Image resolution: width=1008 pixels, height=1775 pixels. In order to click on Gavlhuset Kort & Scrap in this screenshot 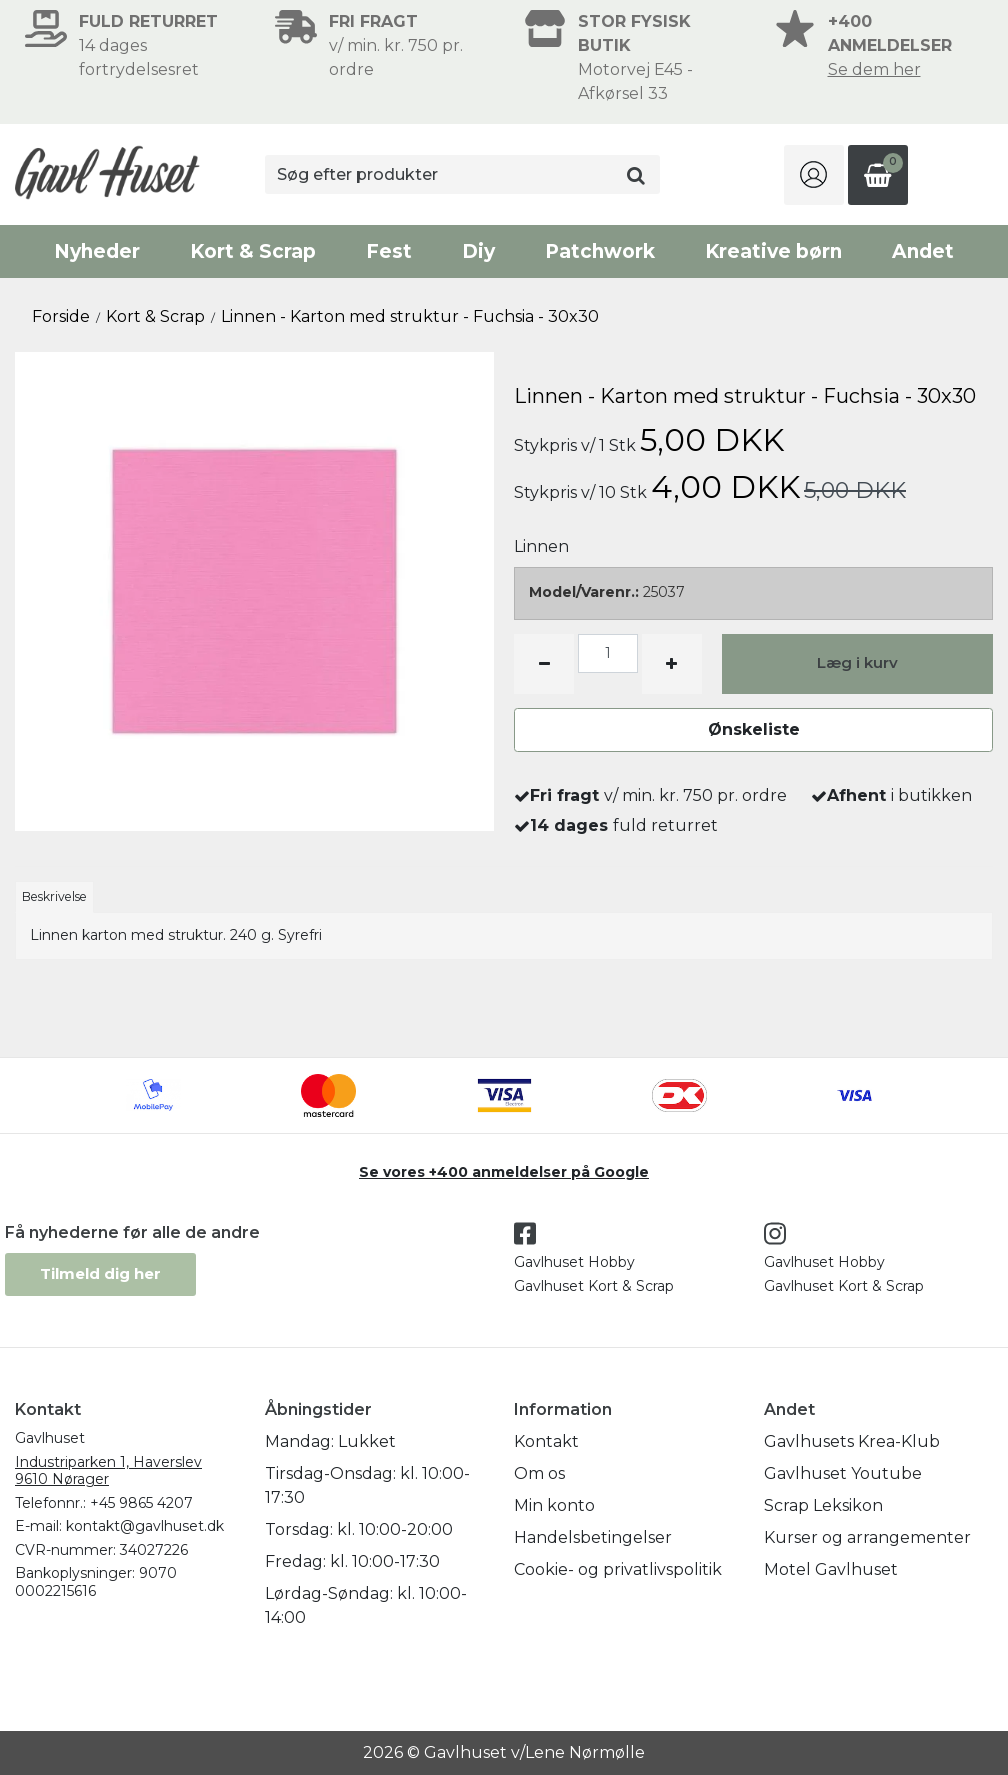, I will do `click(594, 1286)`.